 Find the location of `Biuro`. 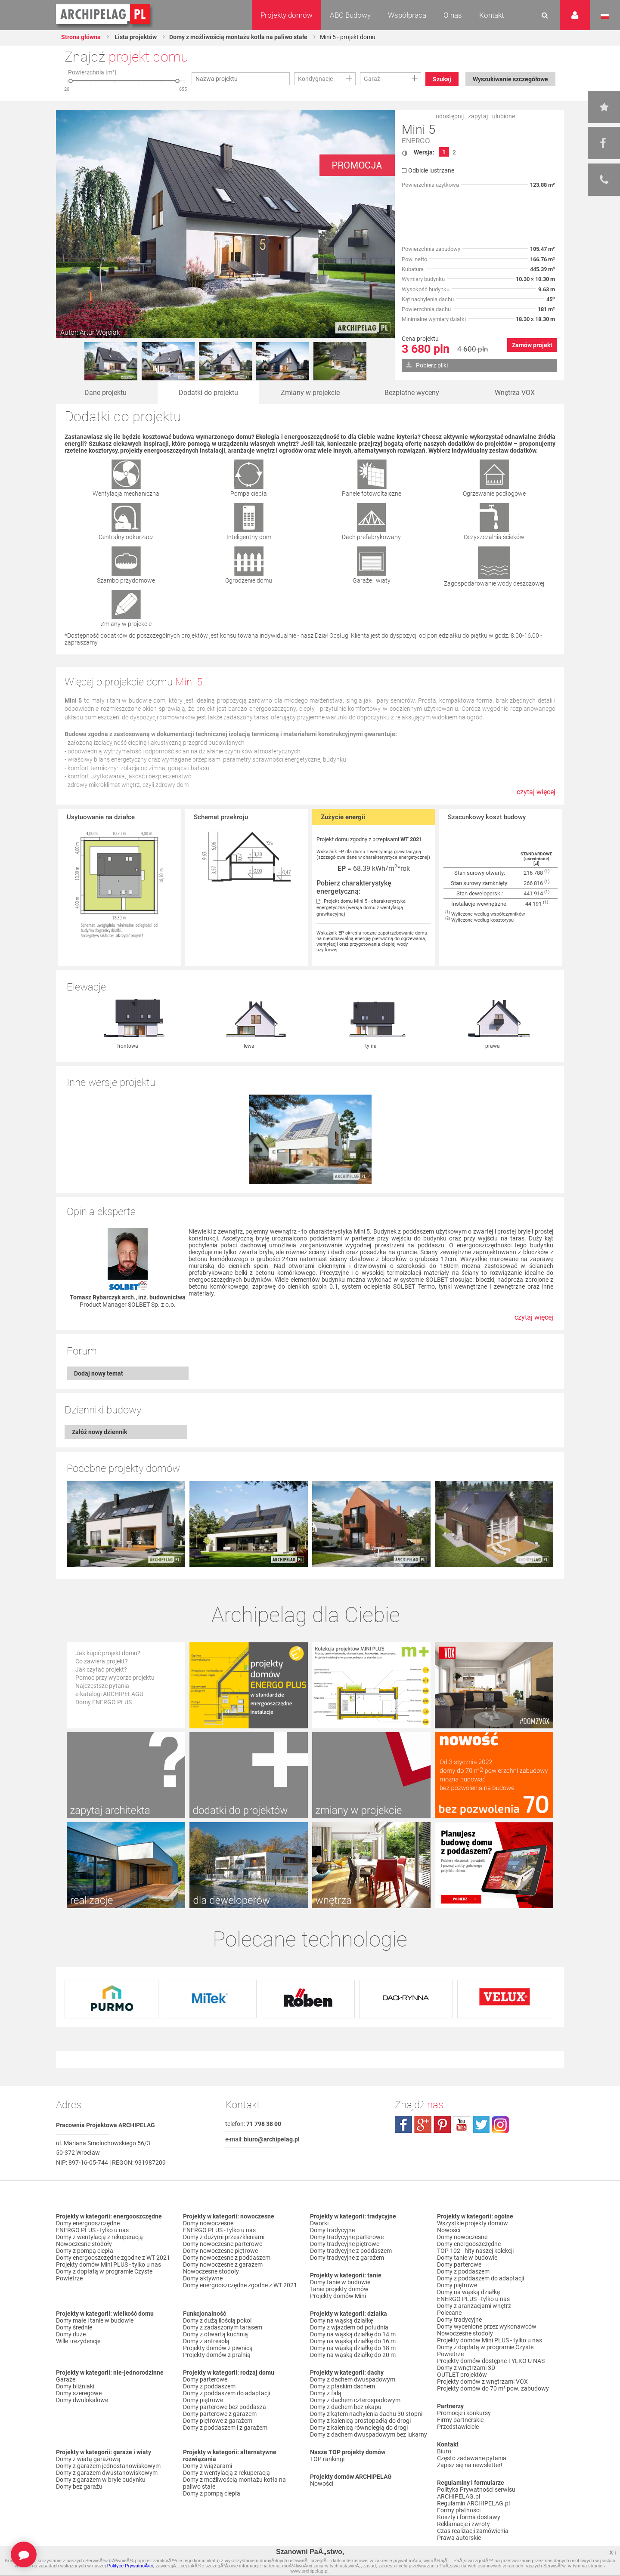

Biuro is located at coordinates (444, 2451).